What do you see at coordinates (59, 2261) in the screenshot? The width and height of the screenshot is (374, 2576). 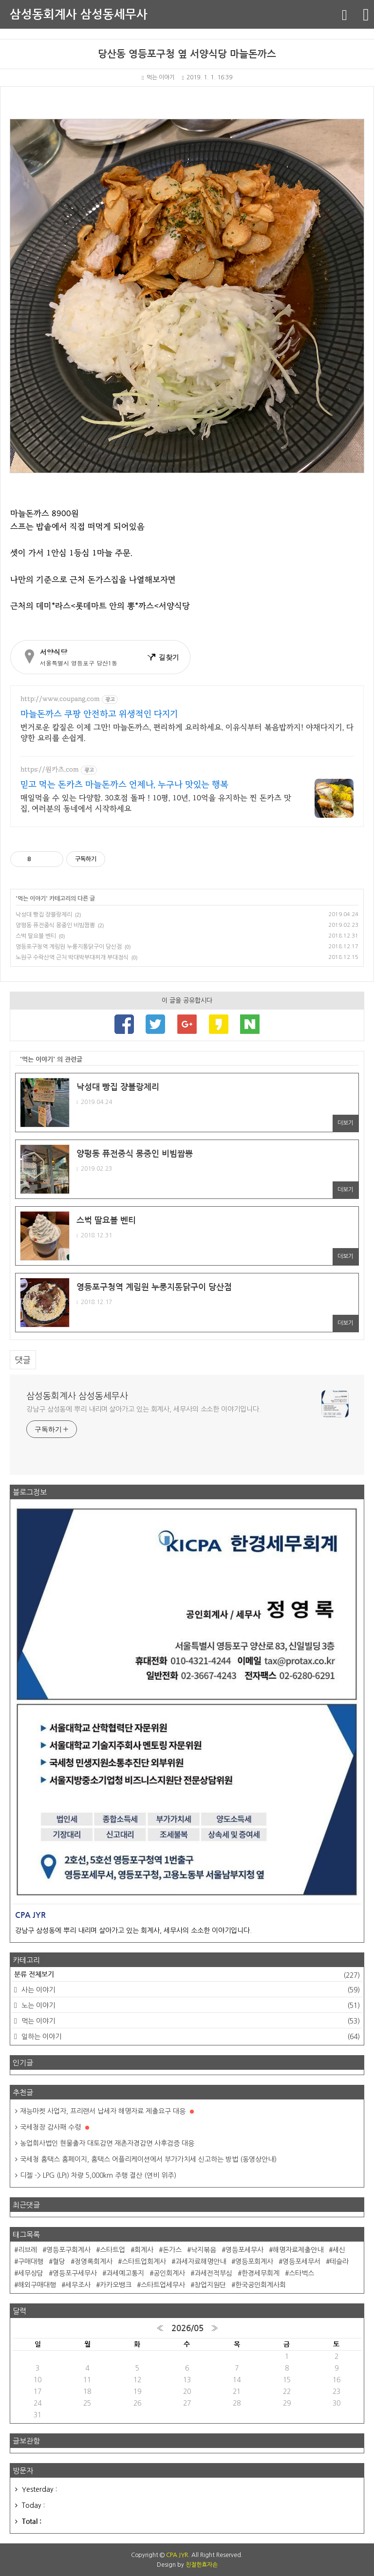 I see `혈당` at bounding box center [59, 2261].